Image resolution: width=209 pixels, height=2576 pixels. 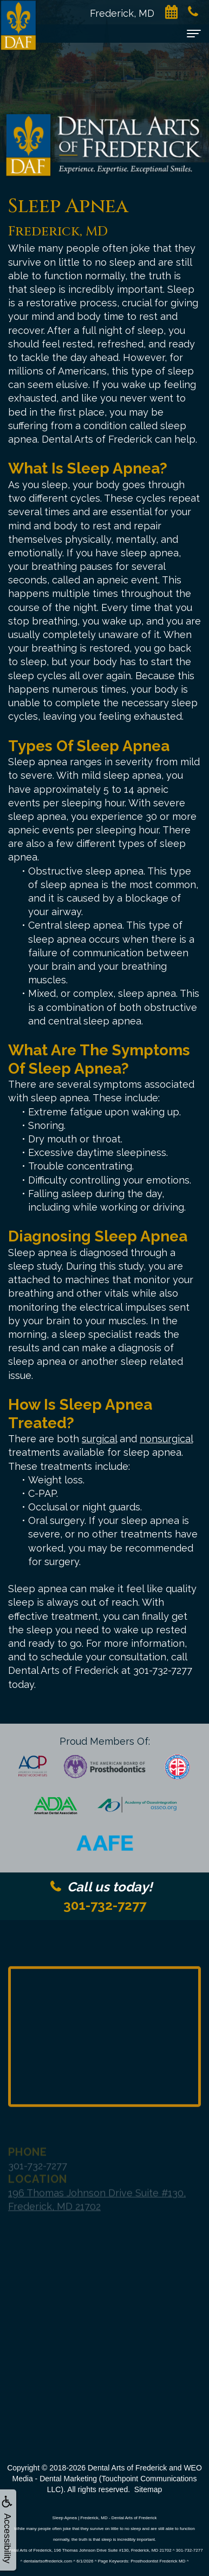 I want to click on nonsurgical, so click(x=166, y=1438).